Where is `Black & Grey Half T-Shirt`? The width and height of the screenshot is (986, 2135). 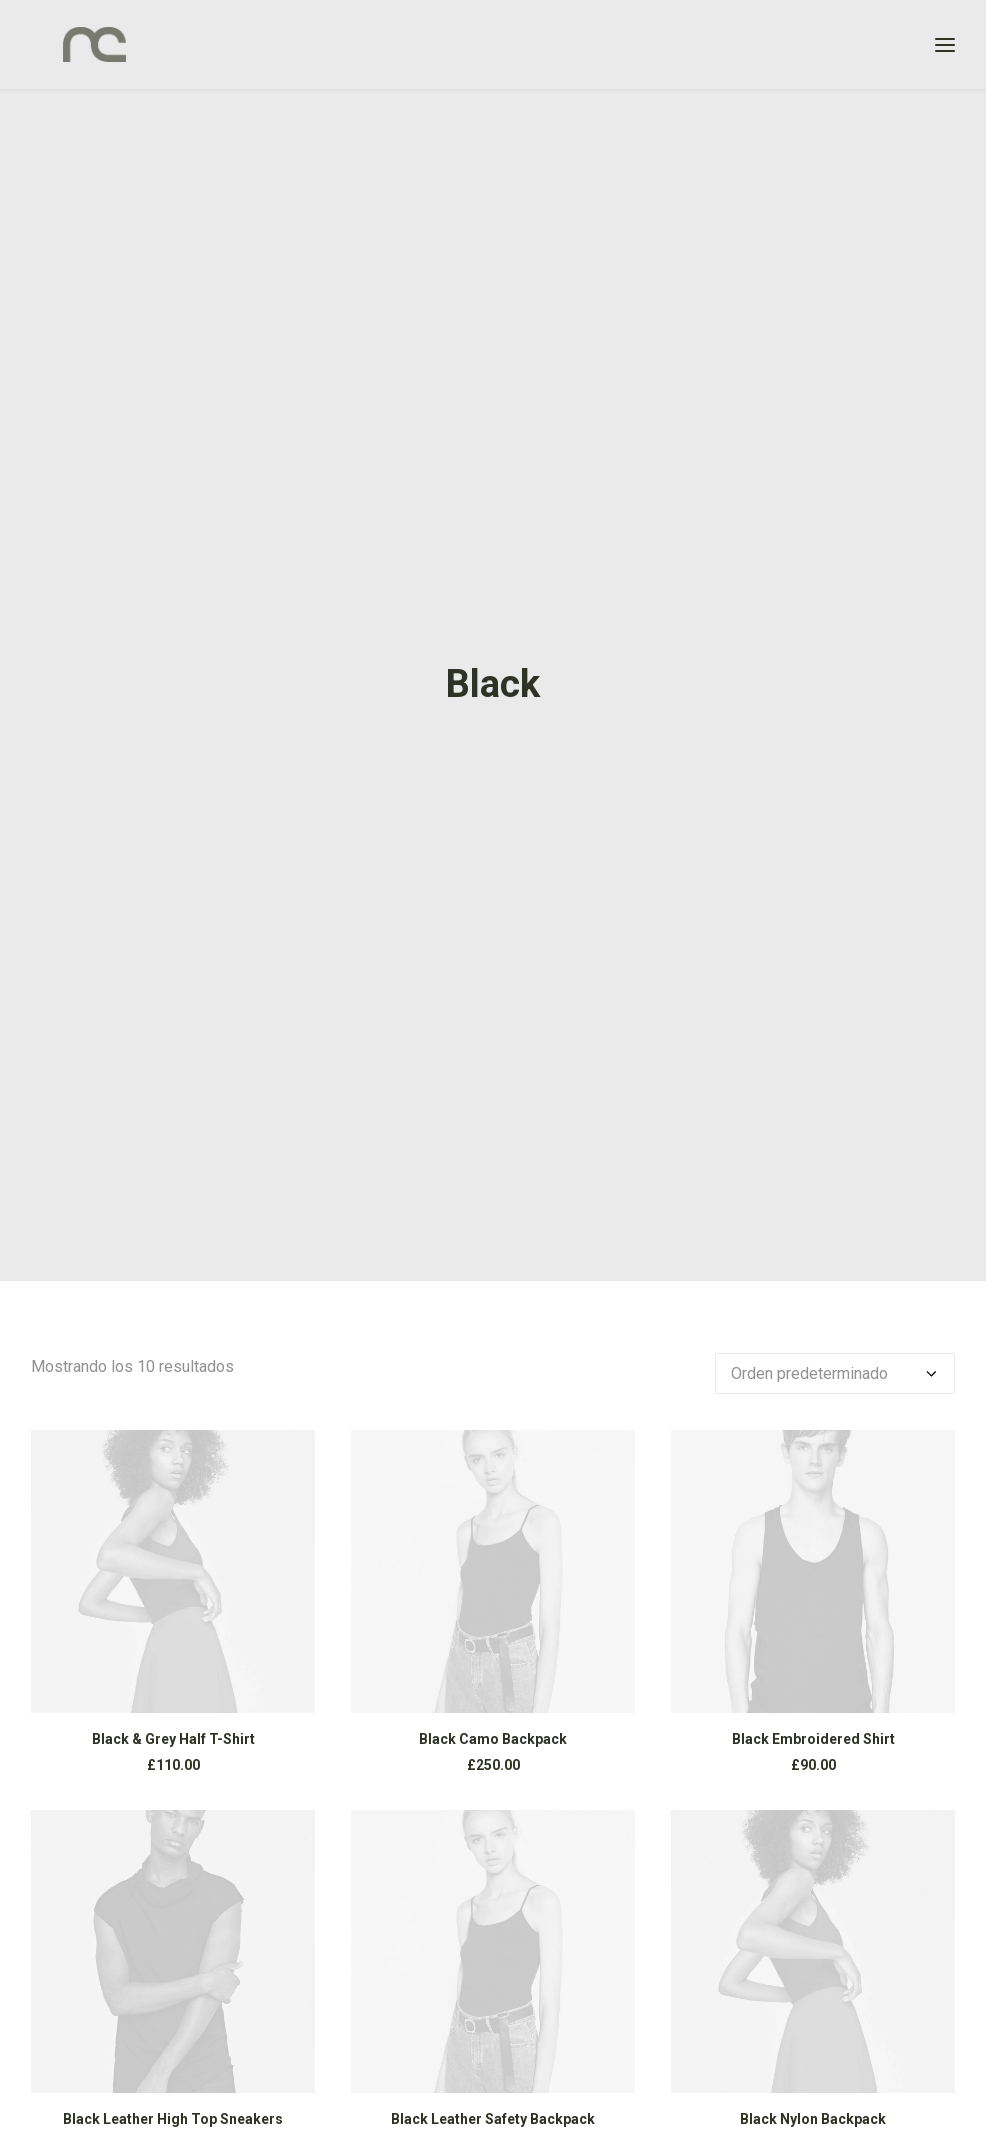 Black & Grey Half T-Shirt is located at coordinates (173, 1739).